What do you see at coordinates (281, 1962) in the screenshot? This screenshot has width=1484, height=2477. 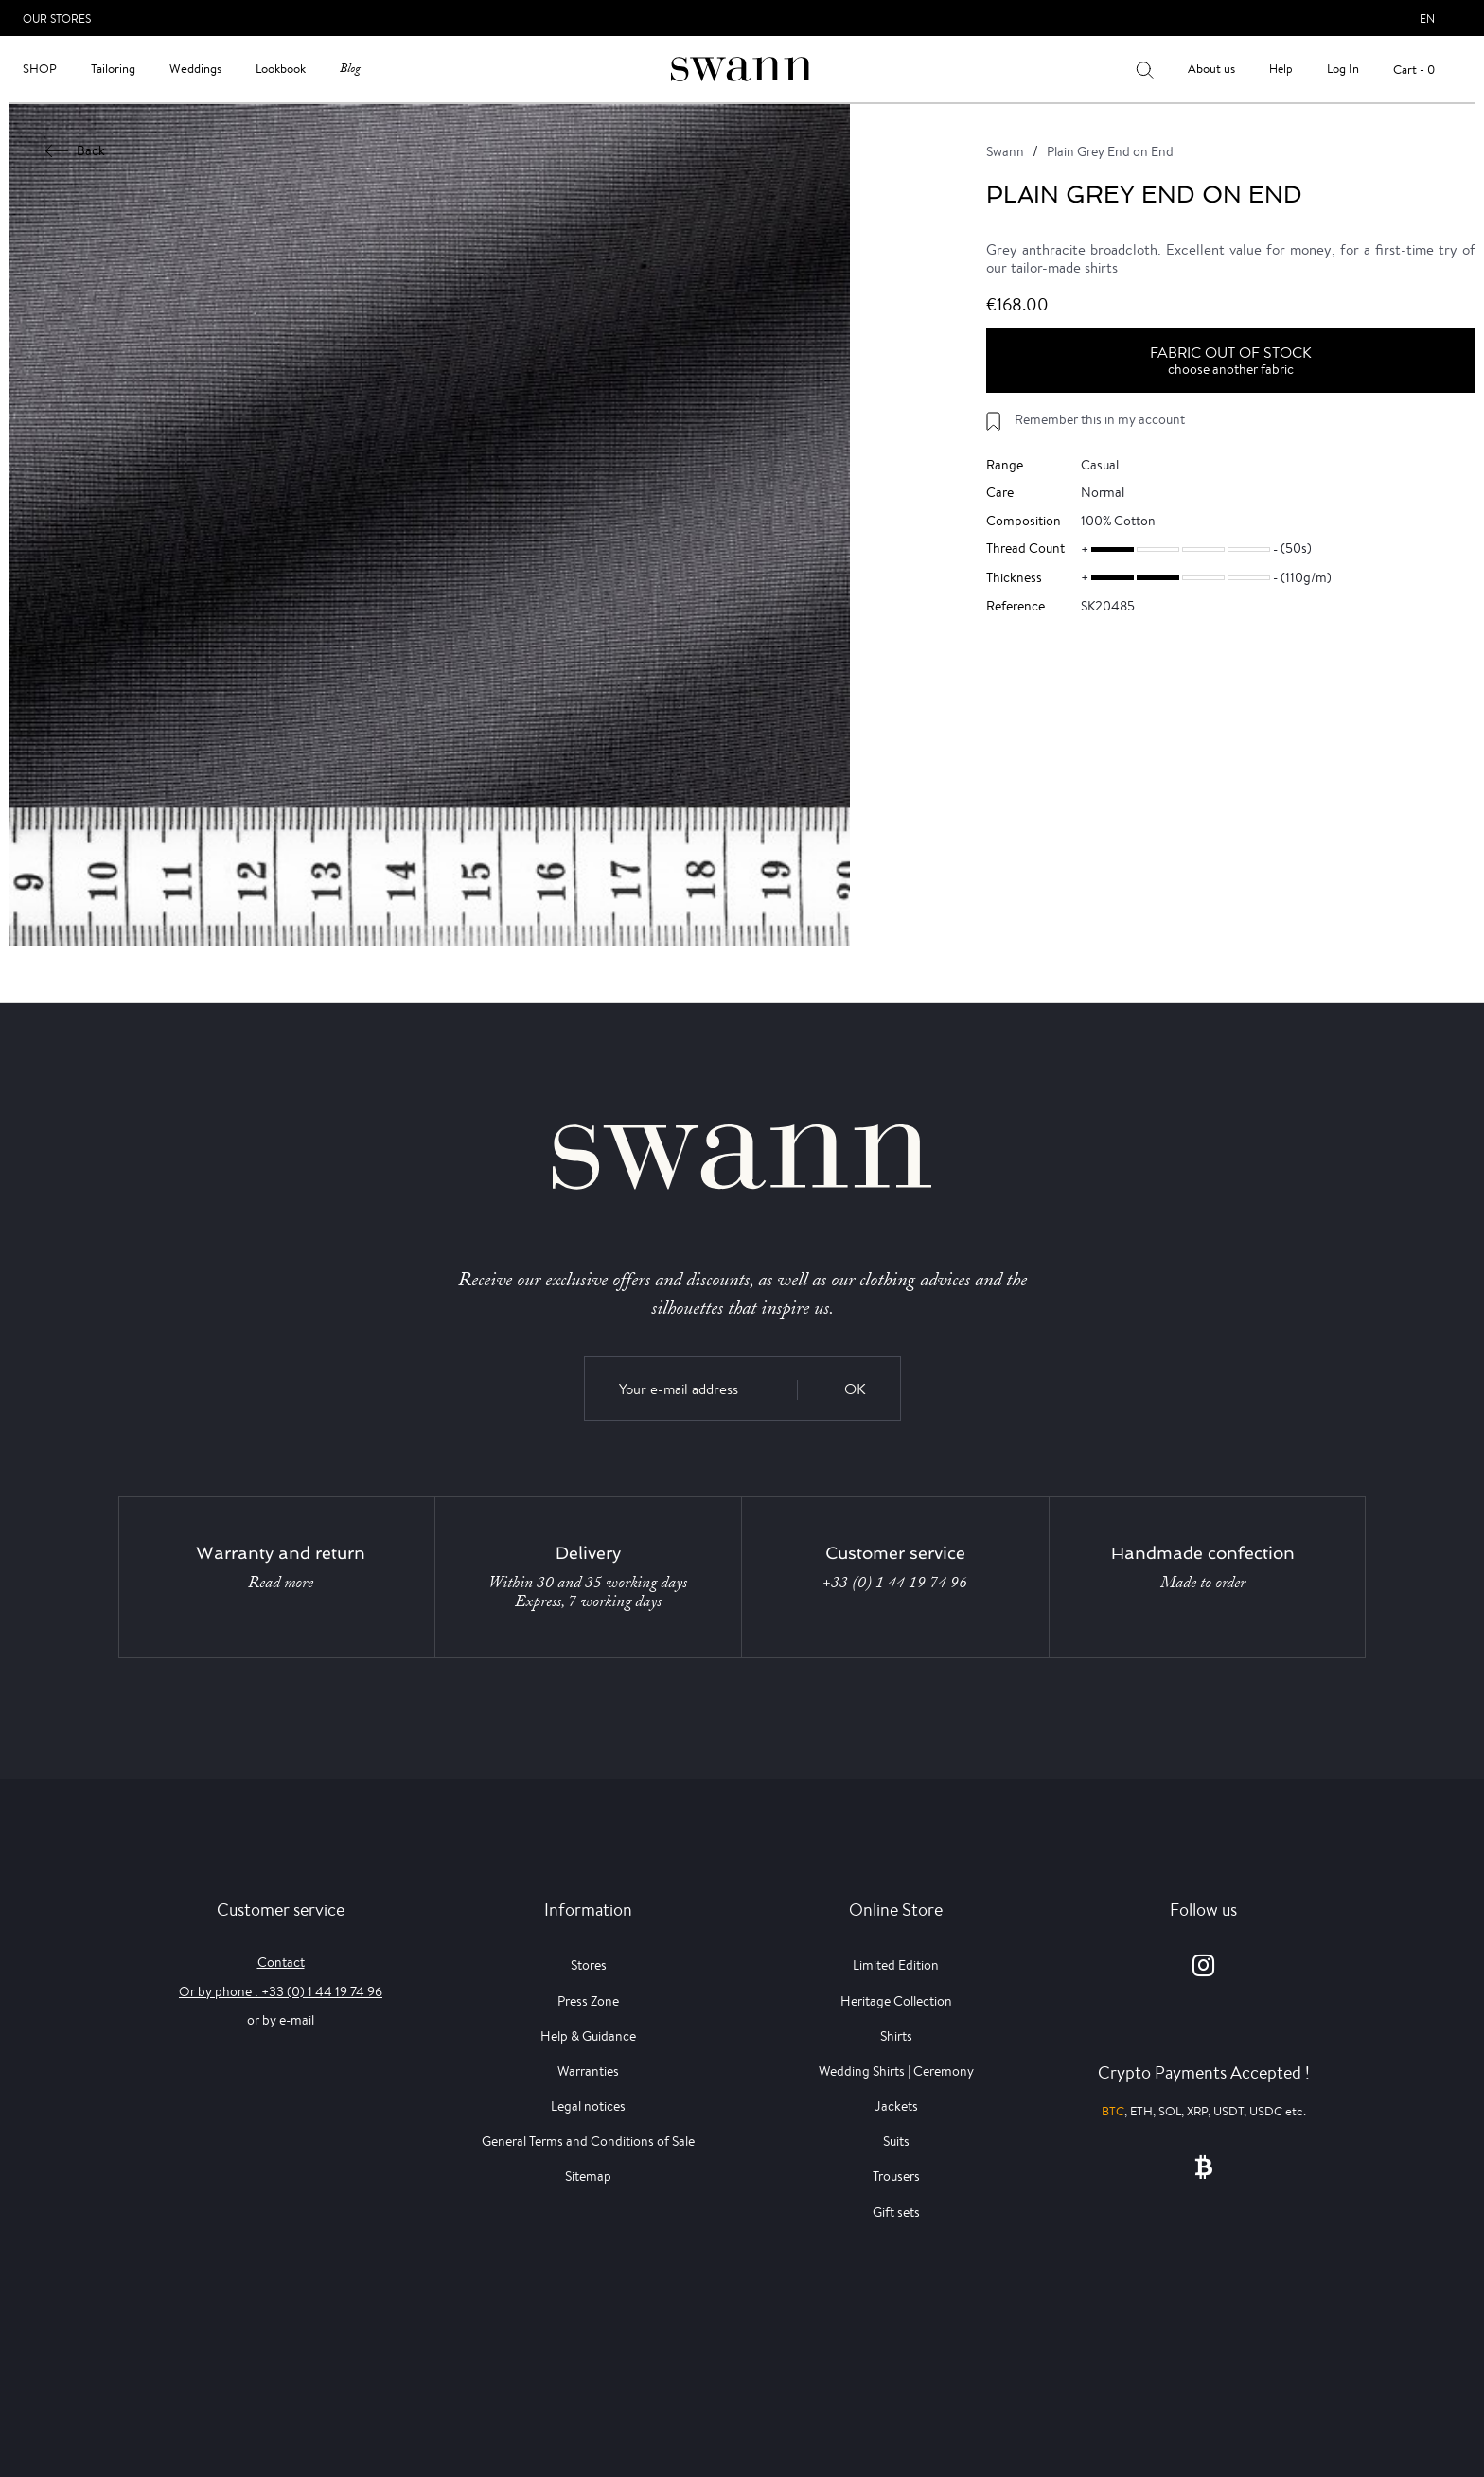 I see `Contact` at bounding box center [281, 1962].